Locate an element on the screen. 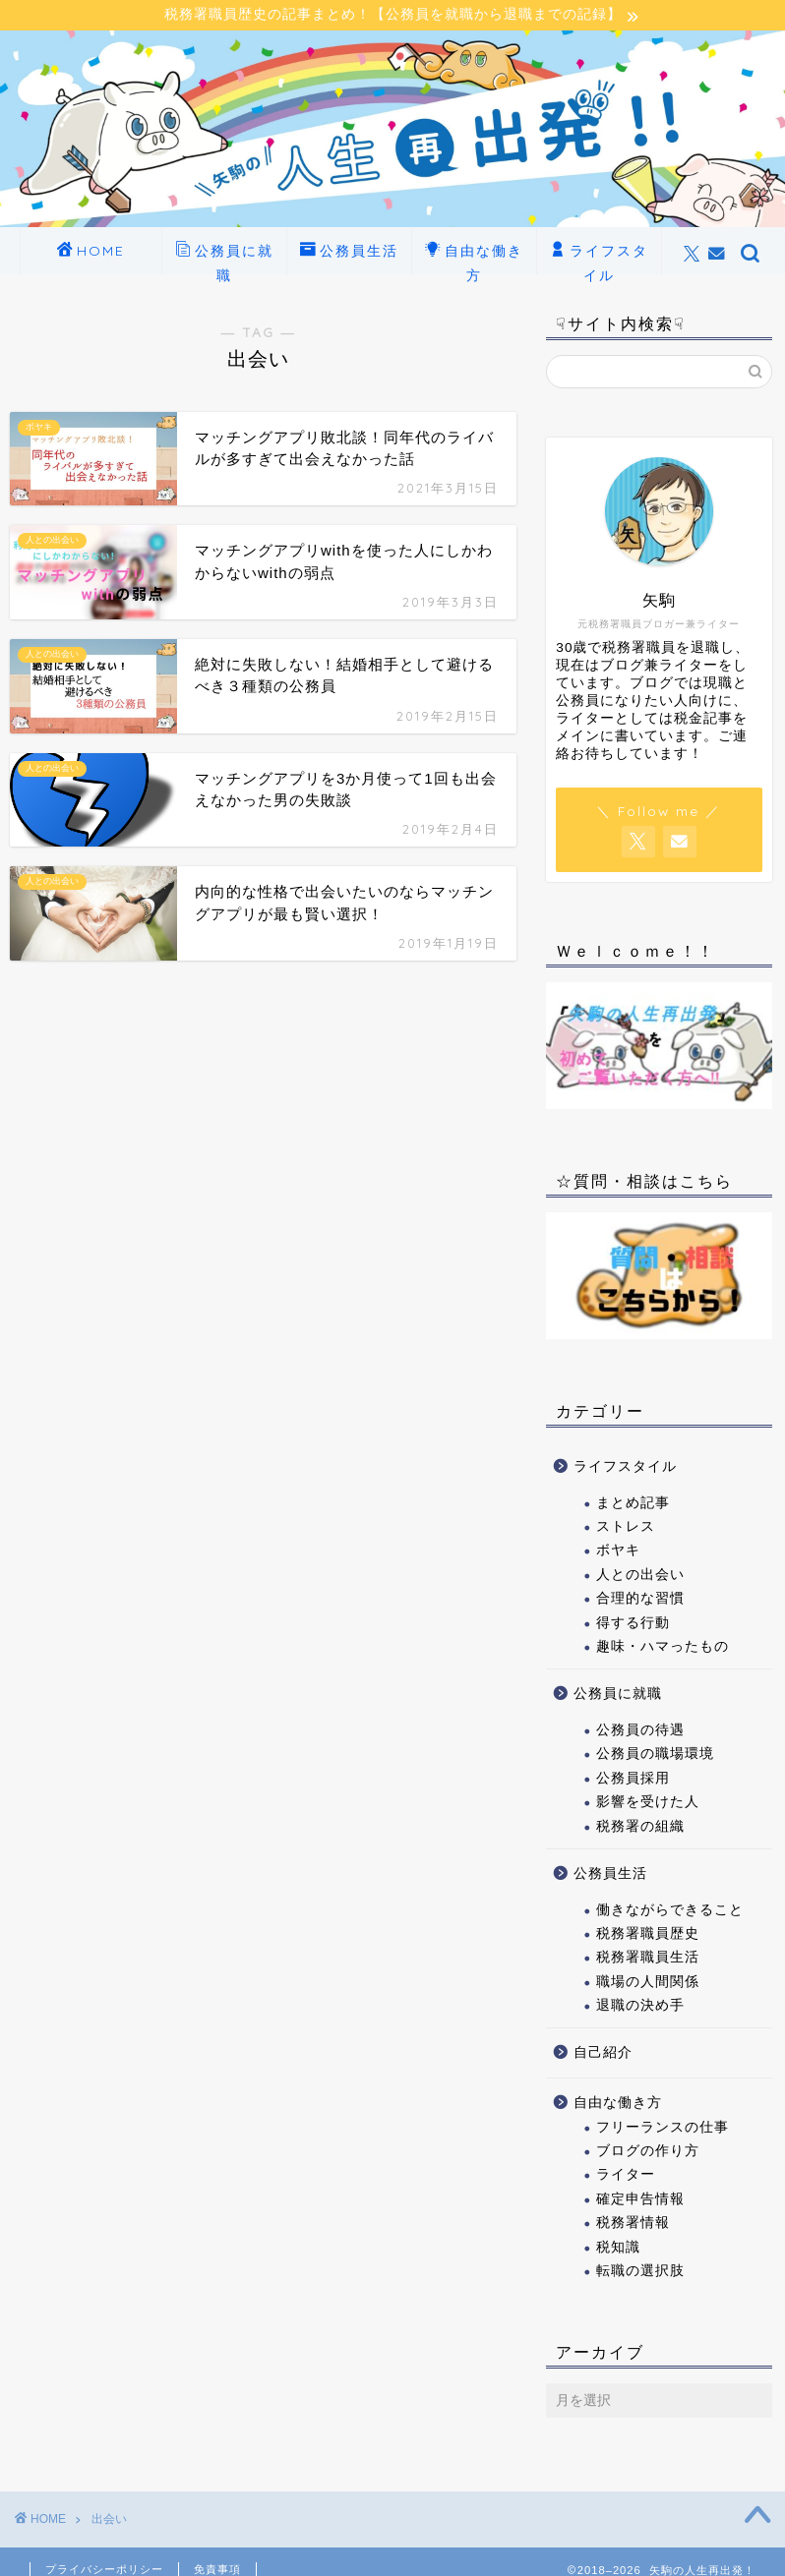  自由な働き方 is located at coordinates (474, 258).